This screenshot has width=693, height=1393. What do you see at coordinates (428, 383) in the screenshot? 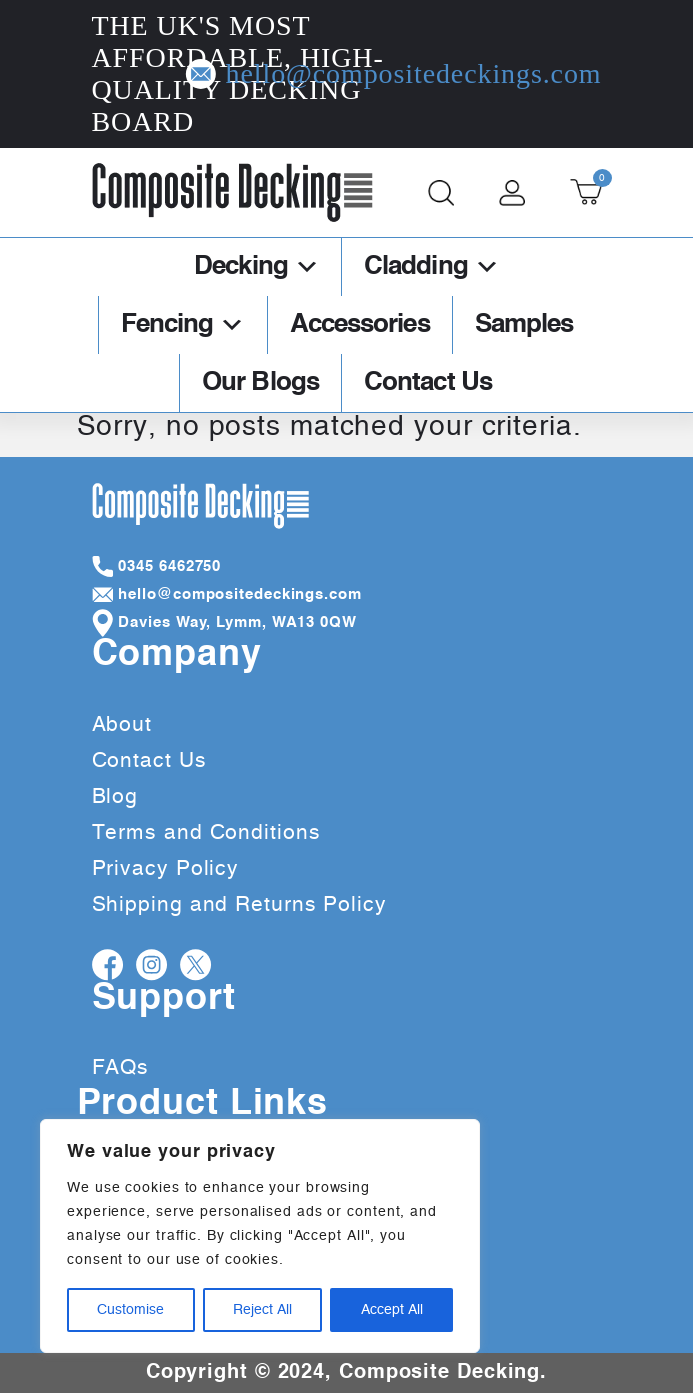
I see `Contact Us` at bounding box center [428, 383].